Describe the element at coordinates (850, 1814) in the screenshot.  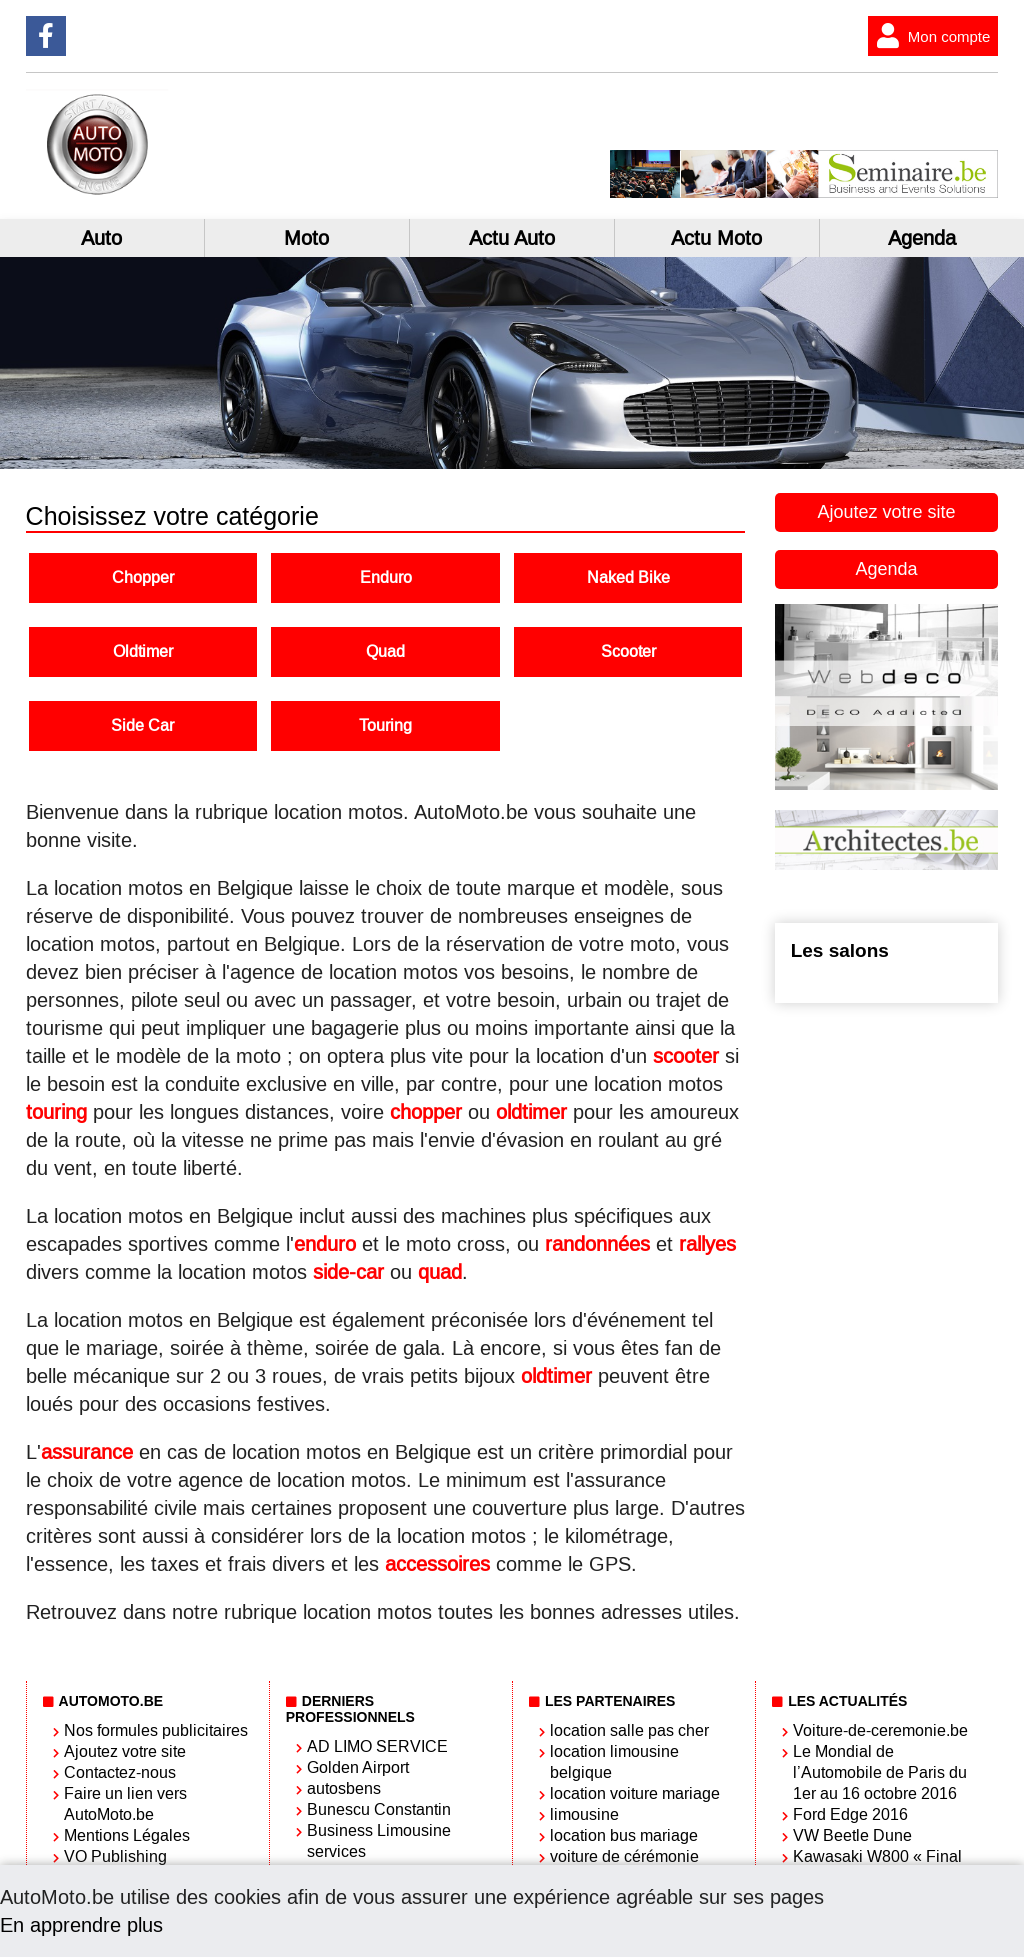
I see `Ford Edge 2016` at that location.